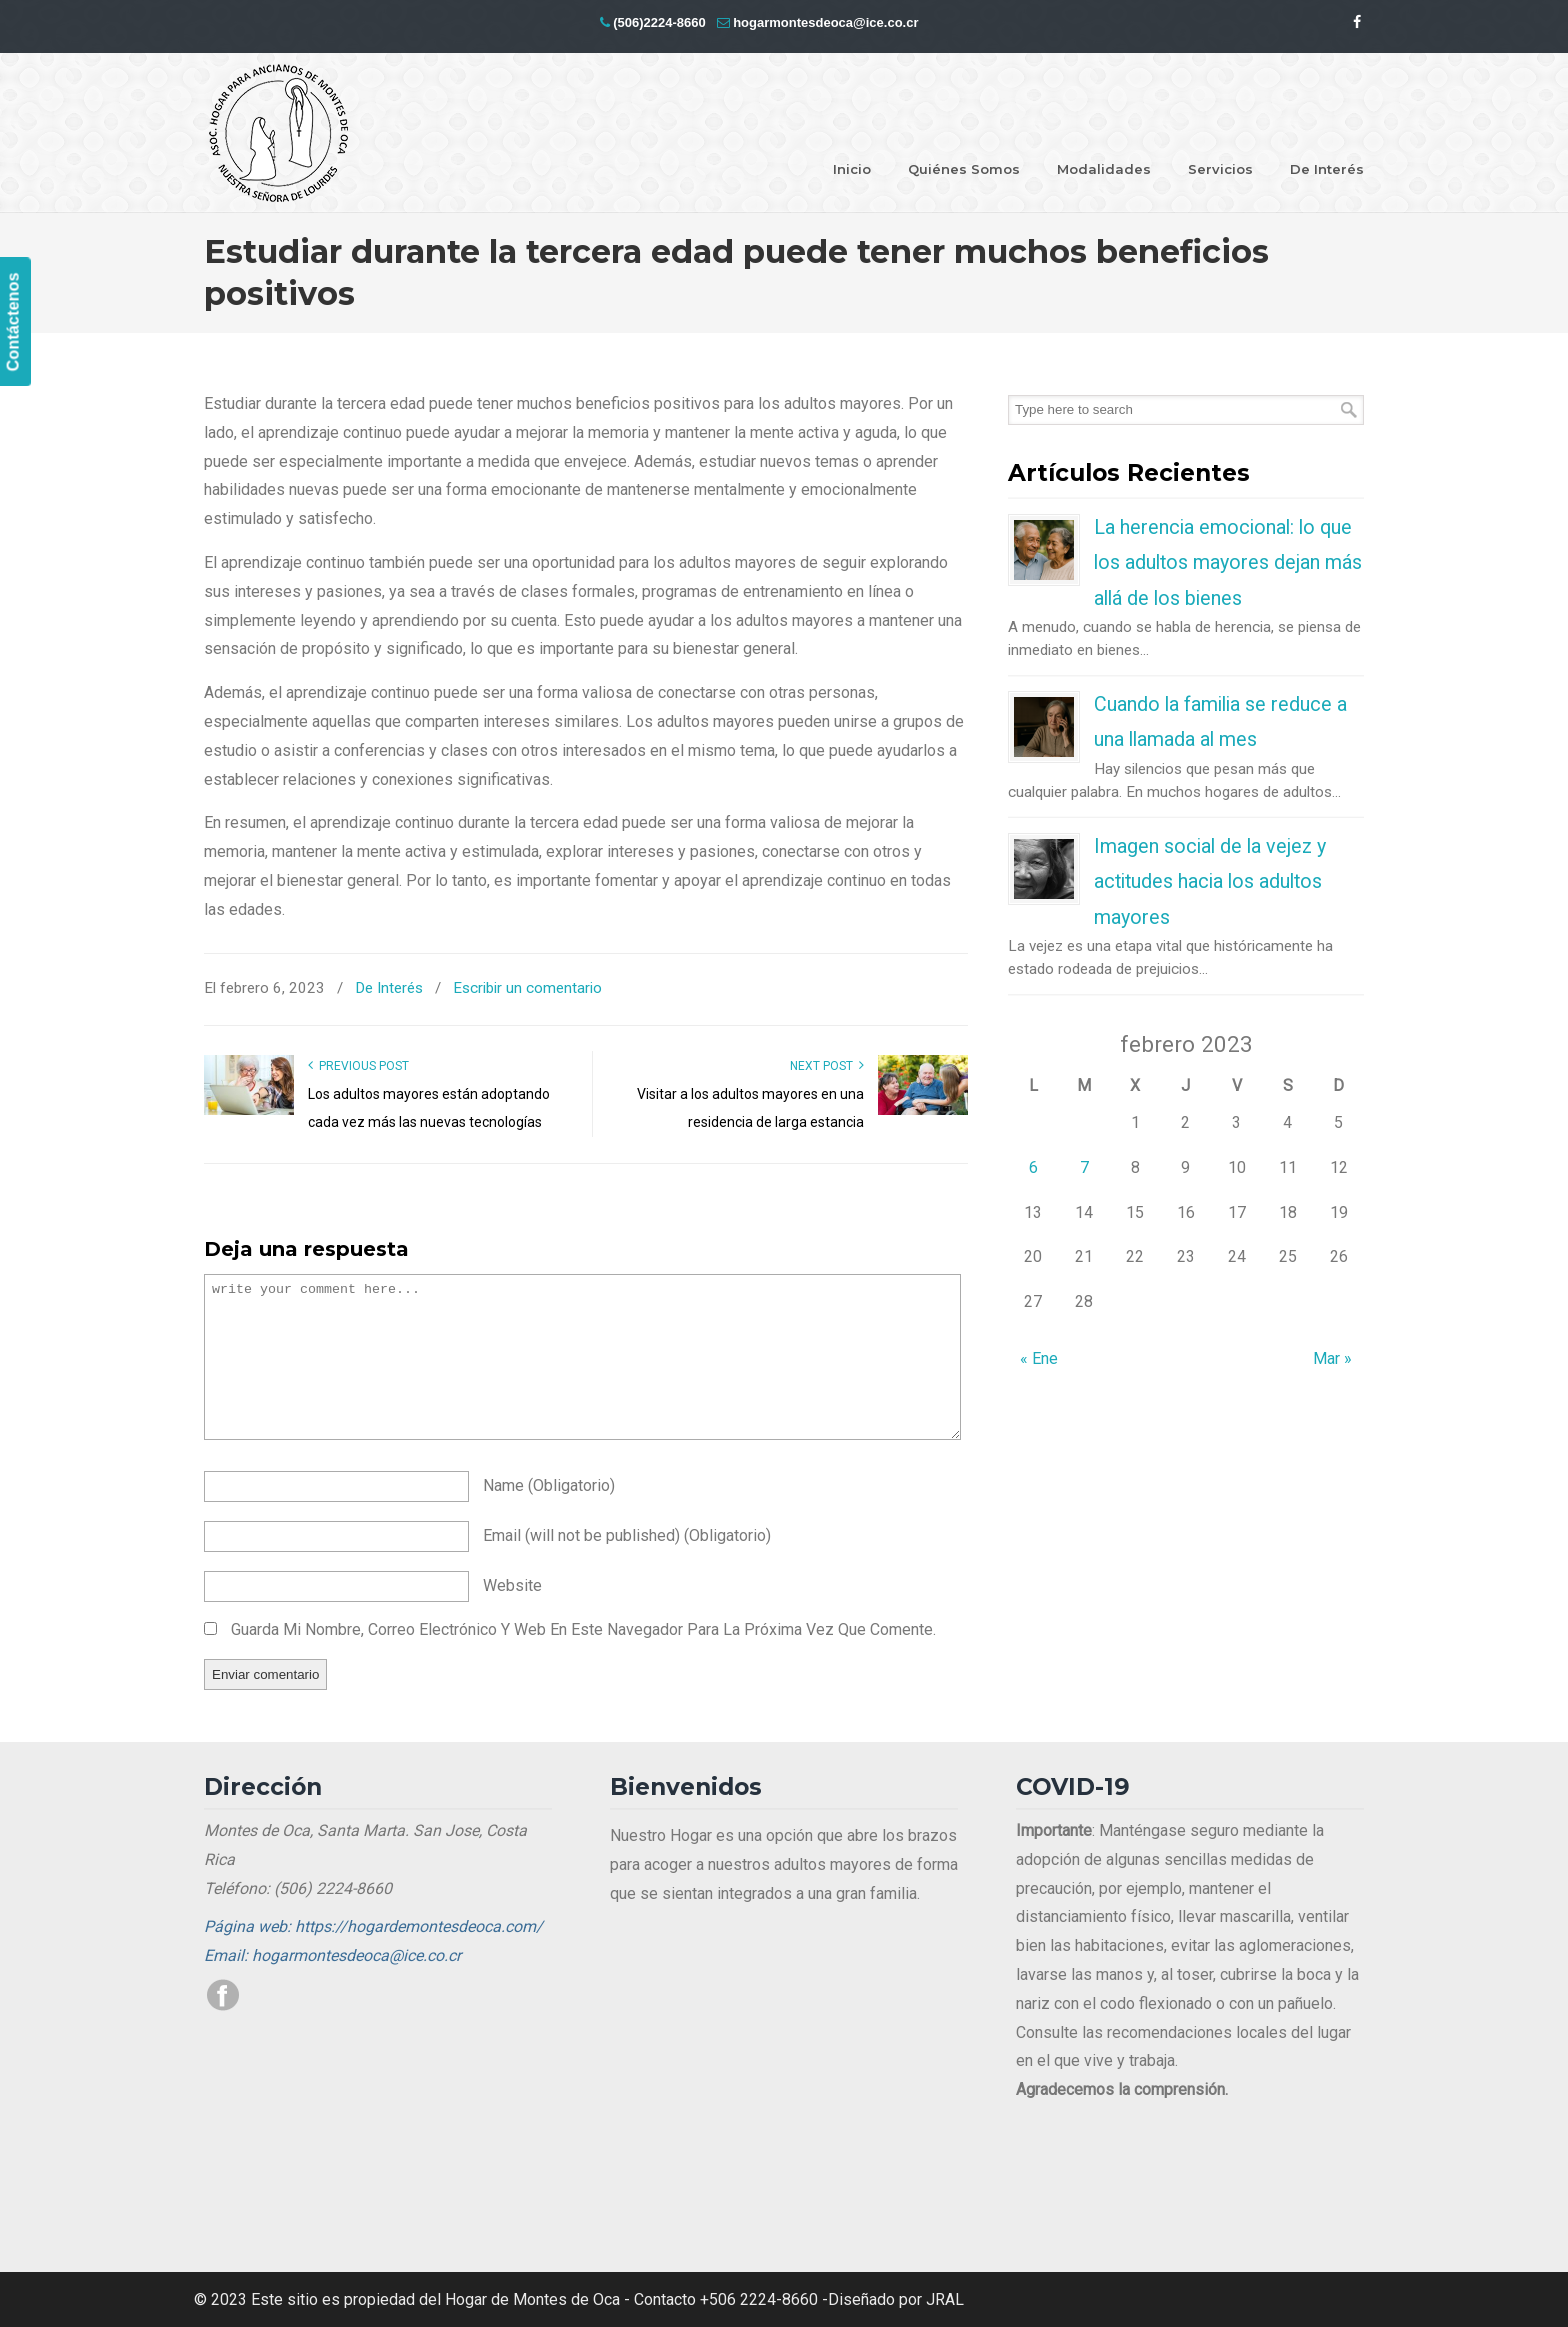 This screenshot has height=2327, width=1568. I want to click on La herencia emocional: lo que los adultos mayores dejan más allá de los bienes, so click(1228, 563).